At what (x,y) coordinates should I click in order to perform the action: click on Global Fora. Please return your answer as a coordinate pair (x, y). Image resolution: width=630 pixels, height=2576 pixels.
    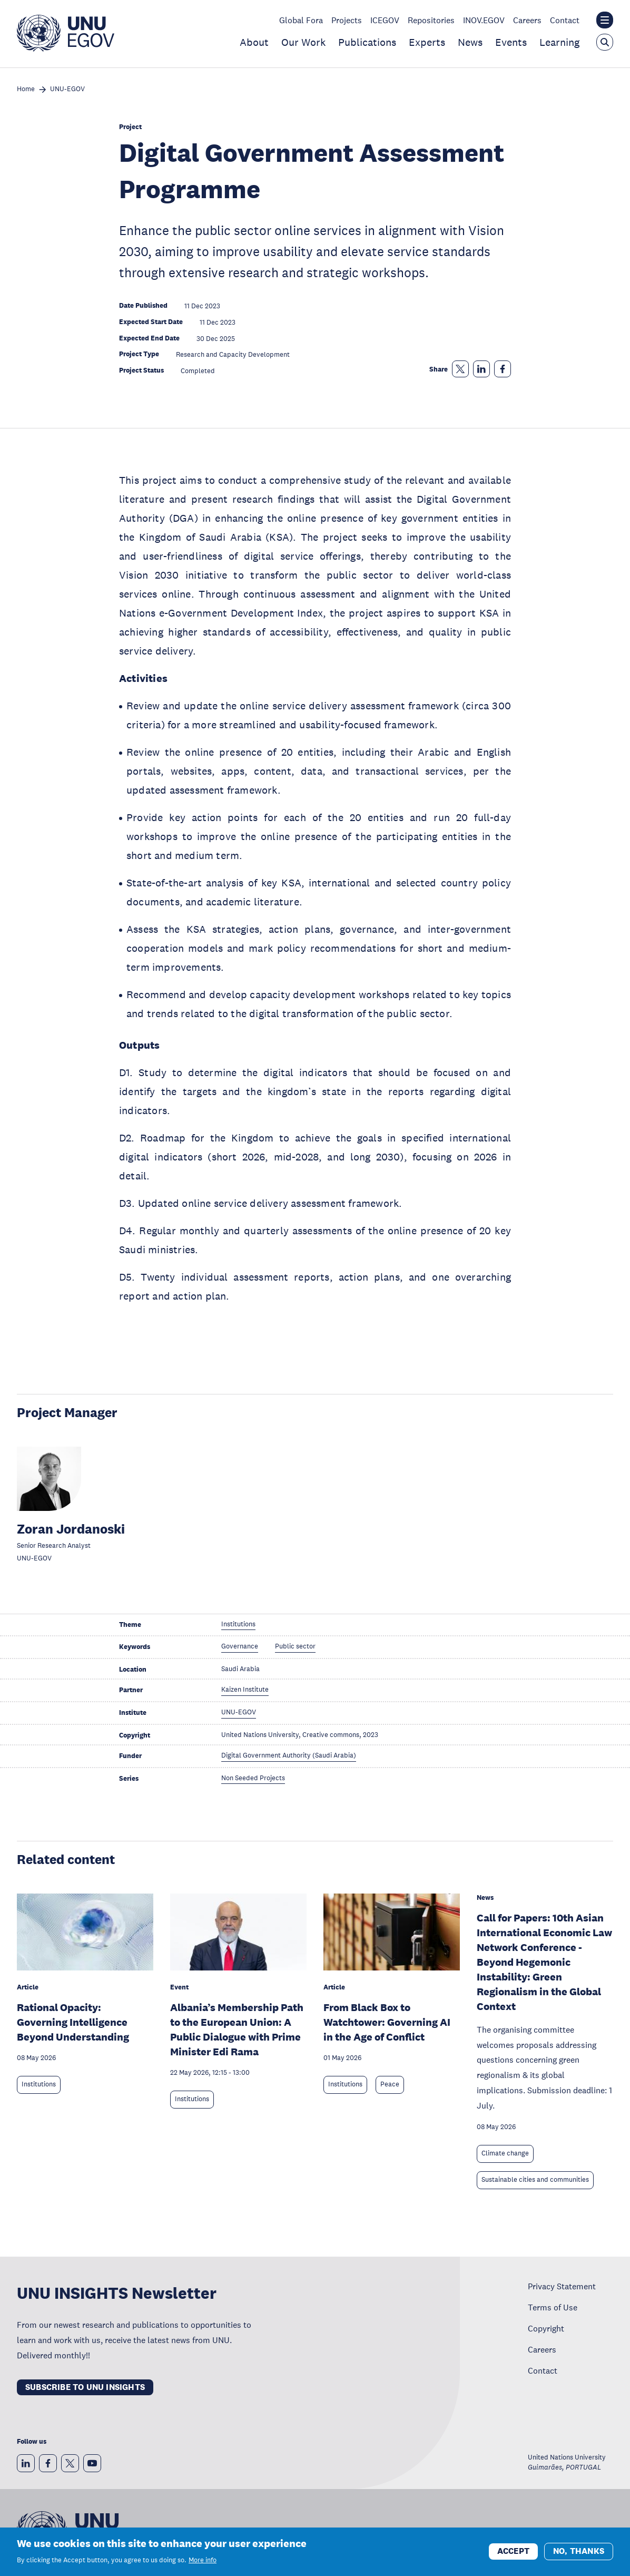
    Looking at the image, I should click on (301, 20).